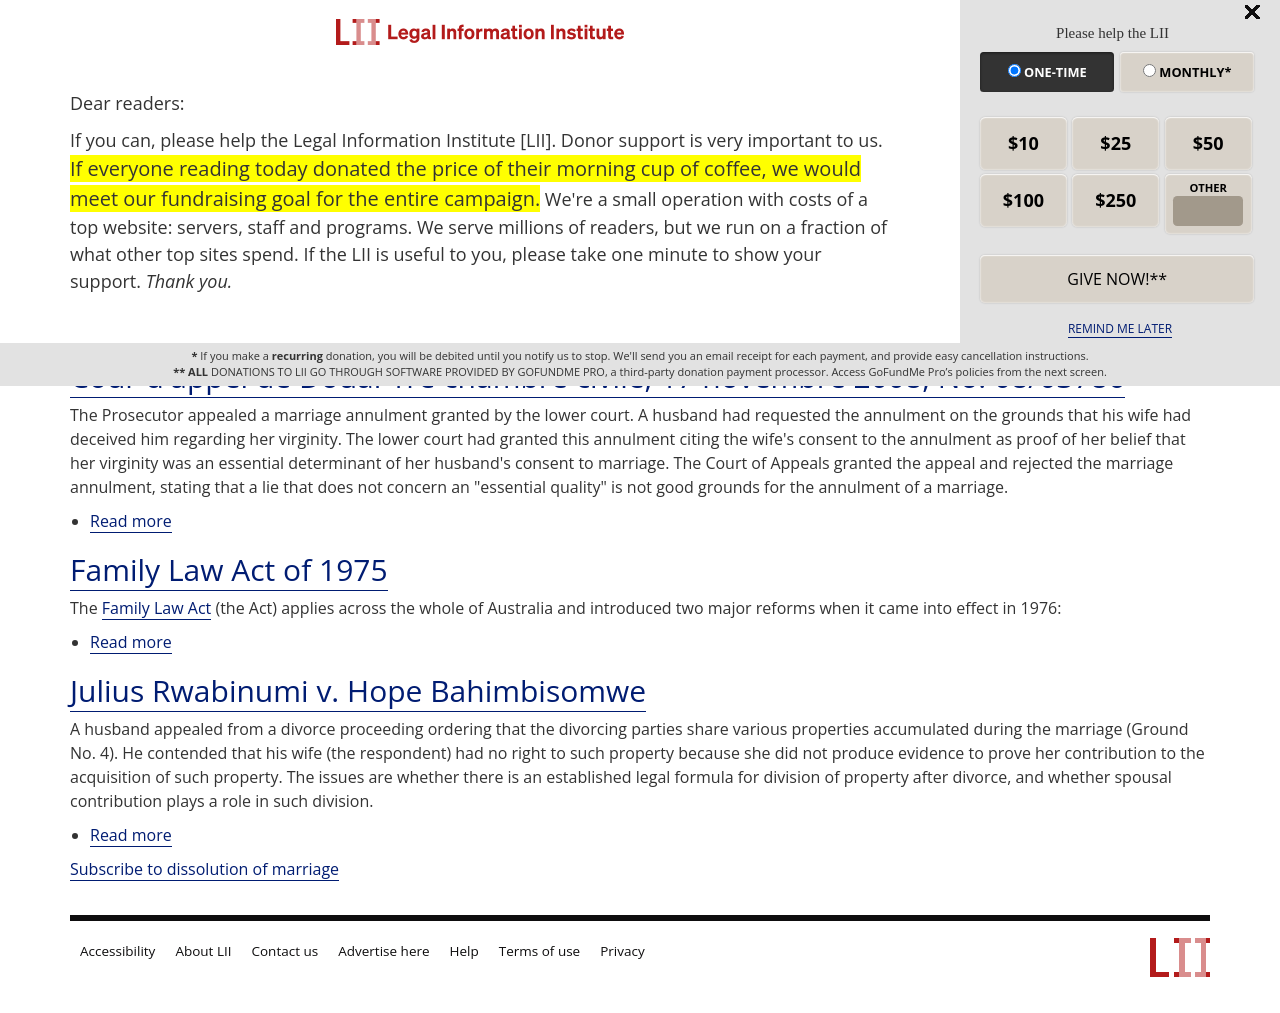  I want to click on Privacy [LII privacy policy], so click(622, 951).